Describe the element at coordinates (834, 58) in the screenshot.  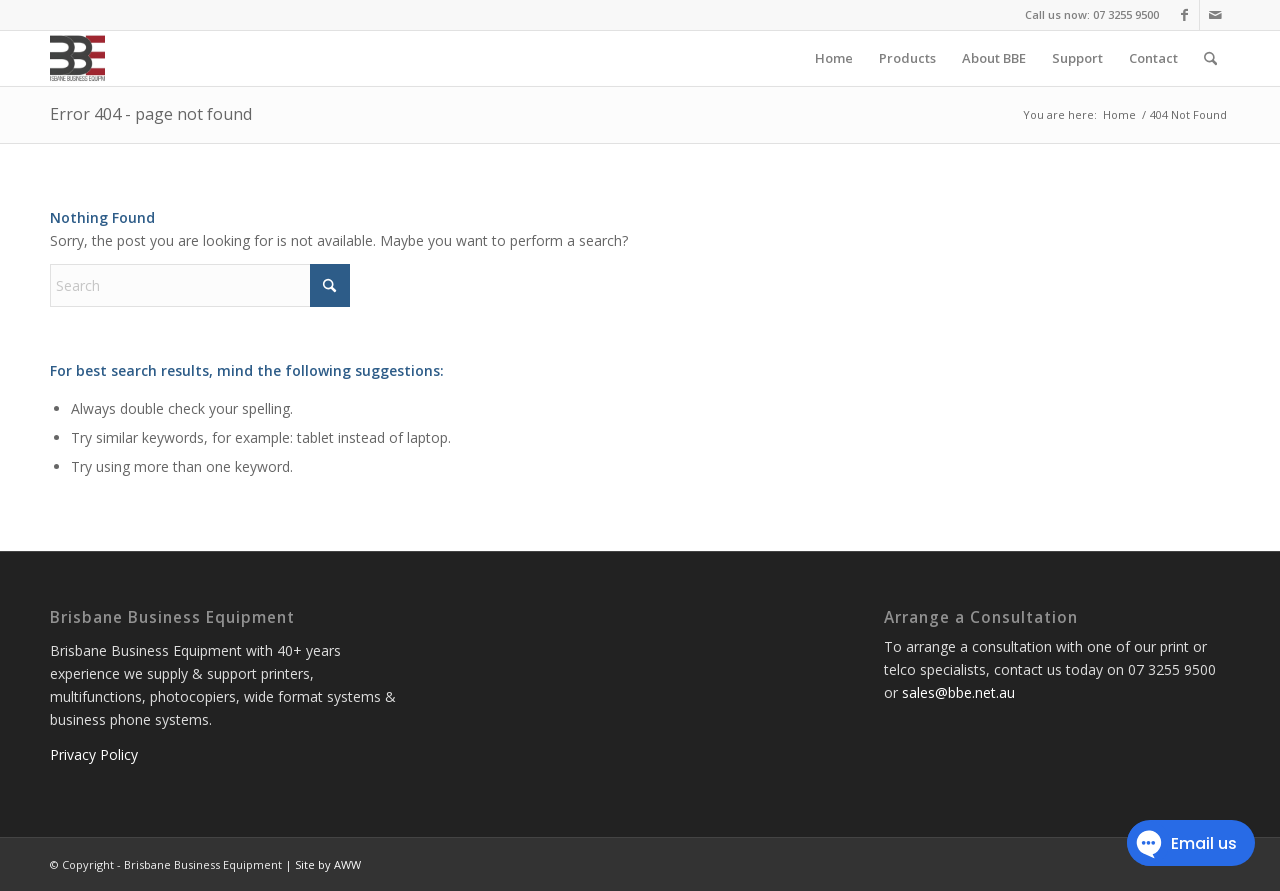
I see `[menuitem]` at that location.